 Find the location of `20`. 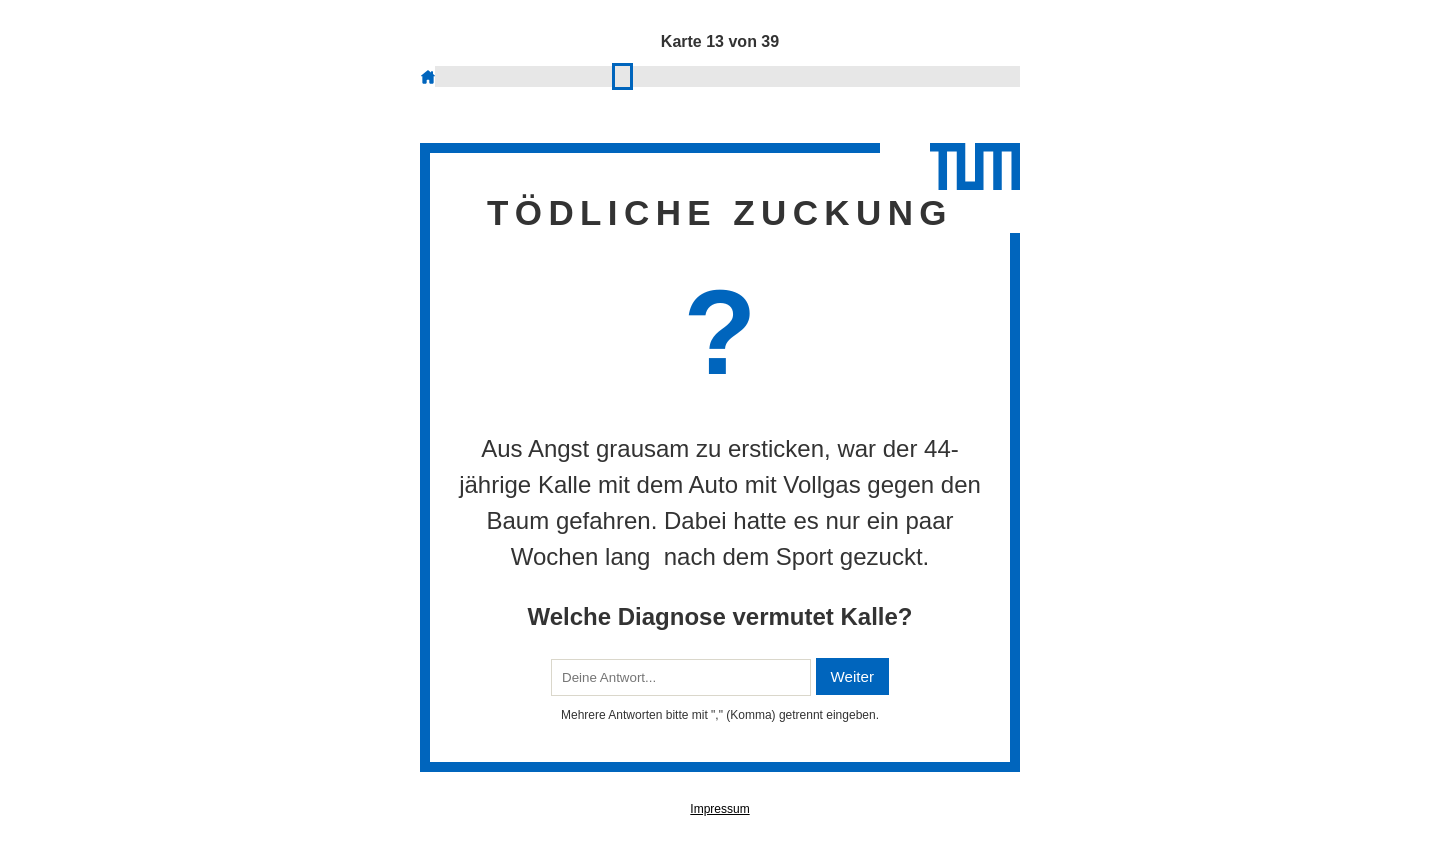

20 is located at coordinates (727, 76).